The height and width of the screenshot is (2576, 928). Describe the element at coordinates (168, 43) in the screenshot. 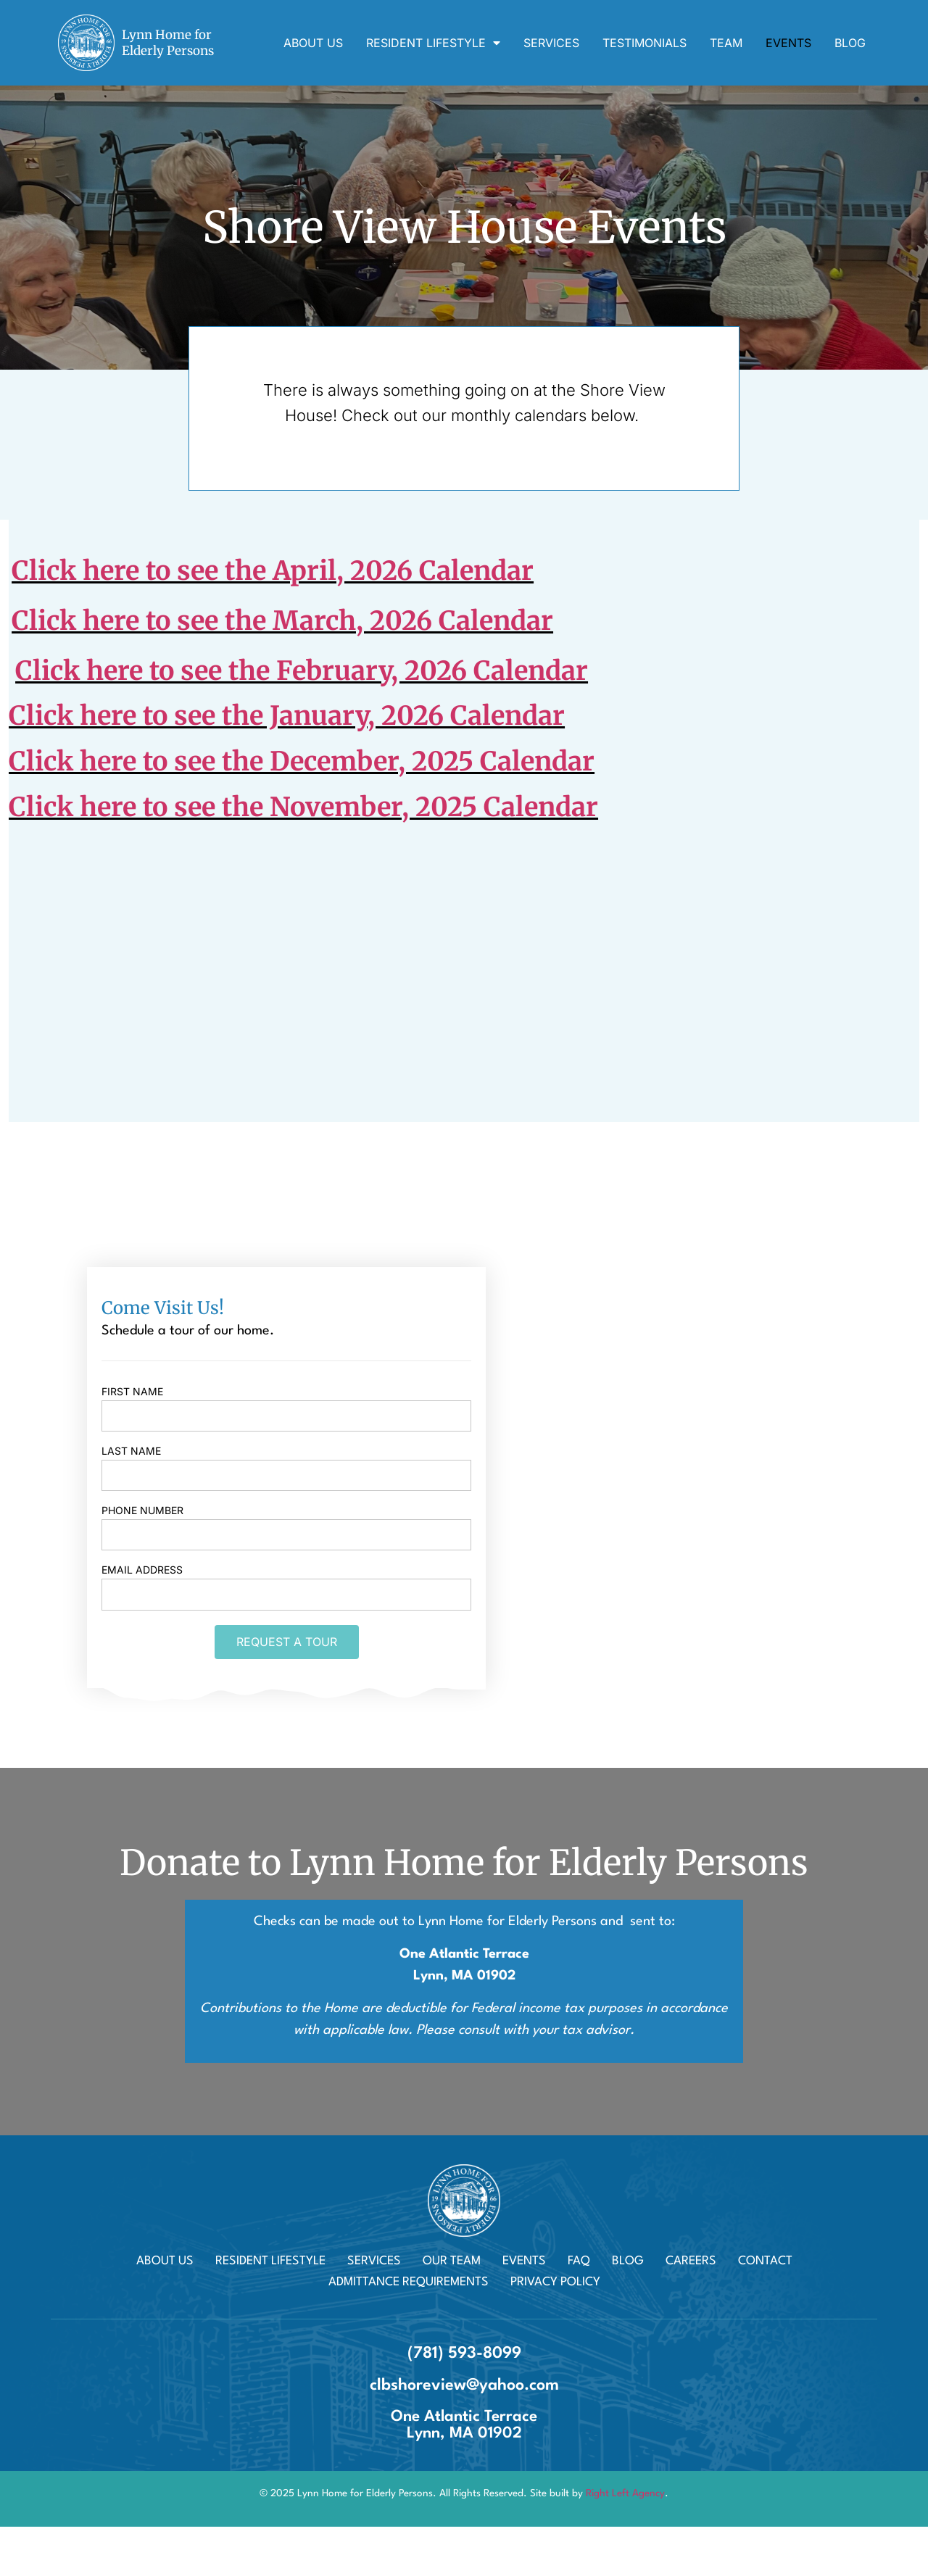

I see `Lynn Home for Elderly Persons` at that location.